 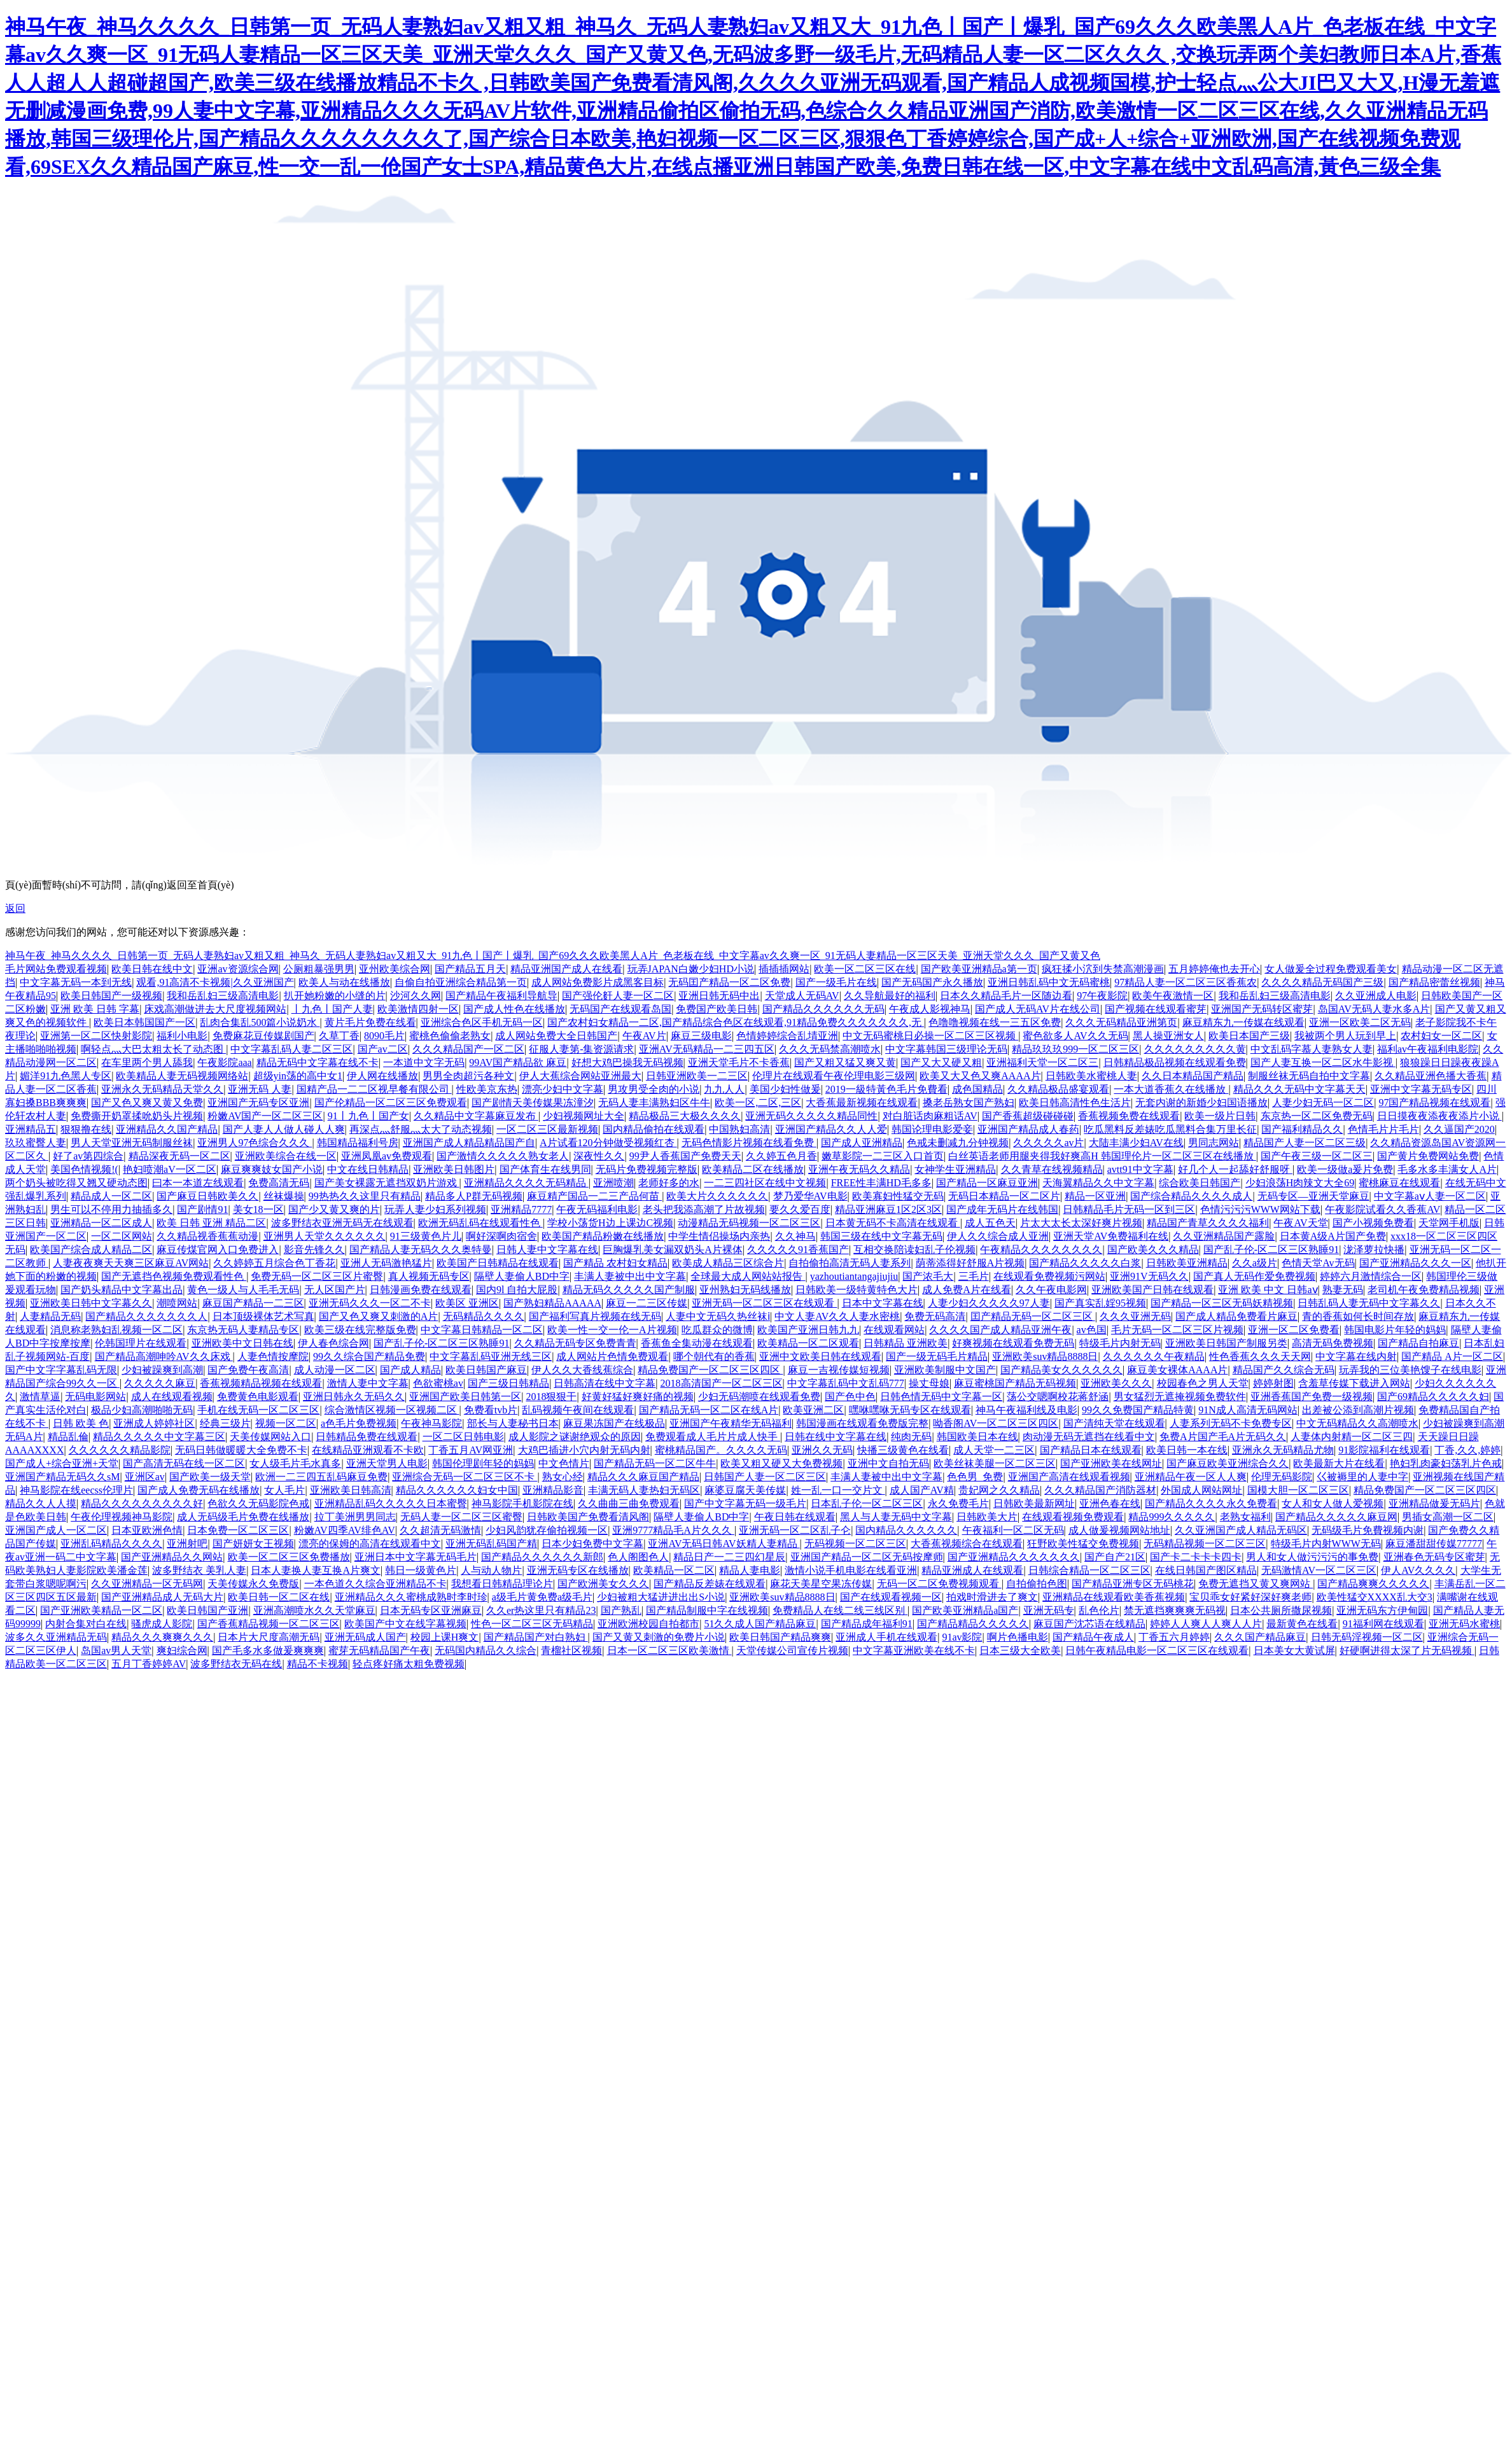 I want to click on 国产成人精品, so click(x=410, y=1369).